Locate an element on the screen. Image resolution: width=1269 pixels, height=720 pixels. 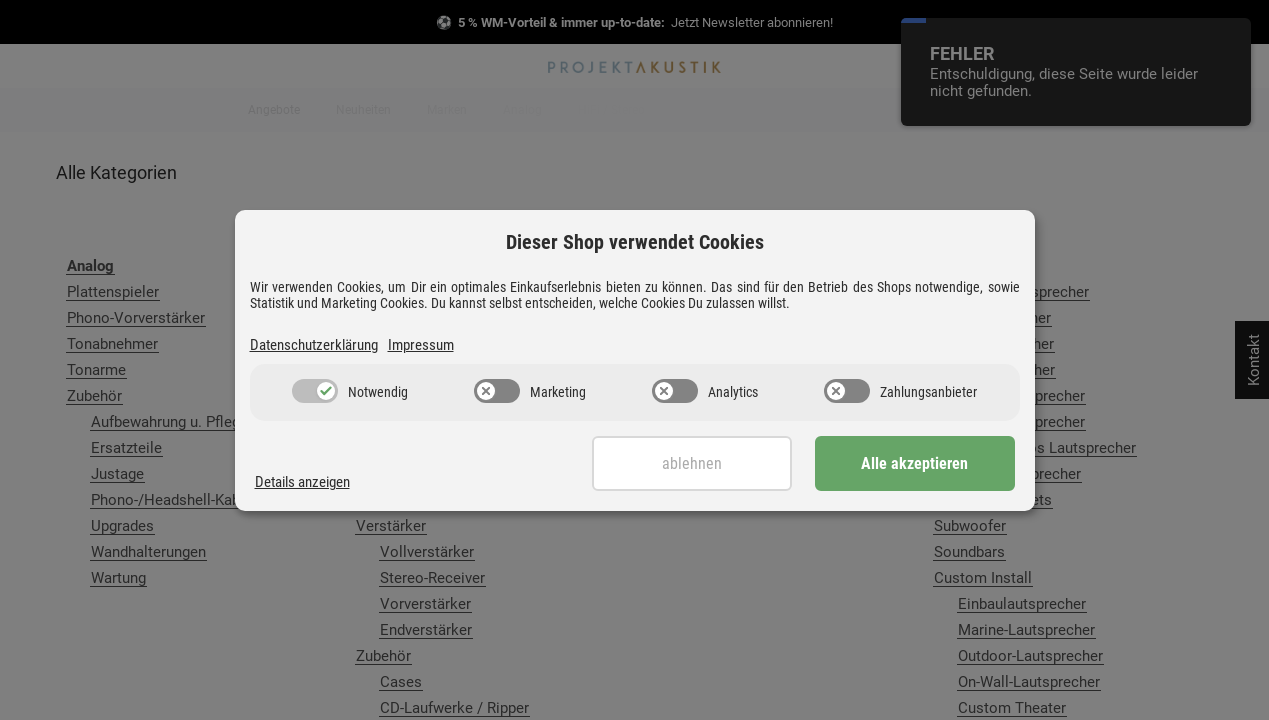
Ablehnen is located at coordinates (692, 463).